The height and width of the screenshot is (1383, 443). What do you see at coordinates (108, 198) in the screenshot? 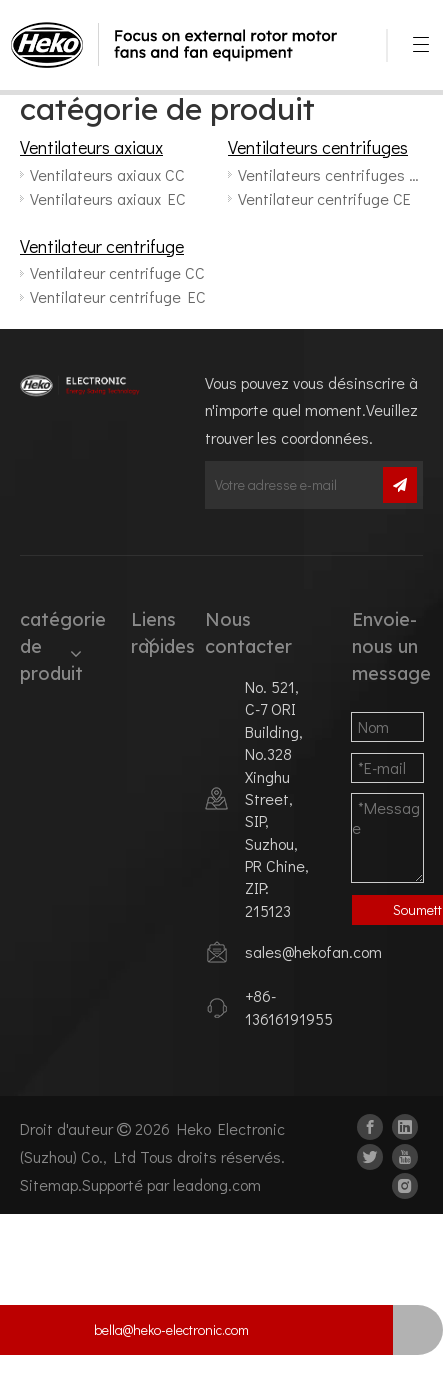
I see `Ventilateurs axiaux EC` at bounding box center [108, 198].